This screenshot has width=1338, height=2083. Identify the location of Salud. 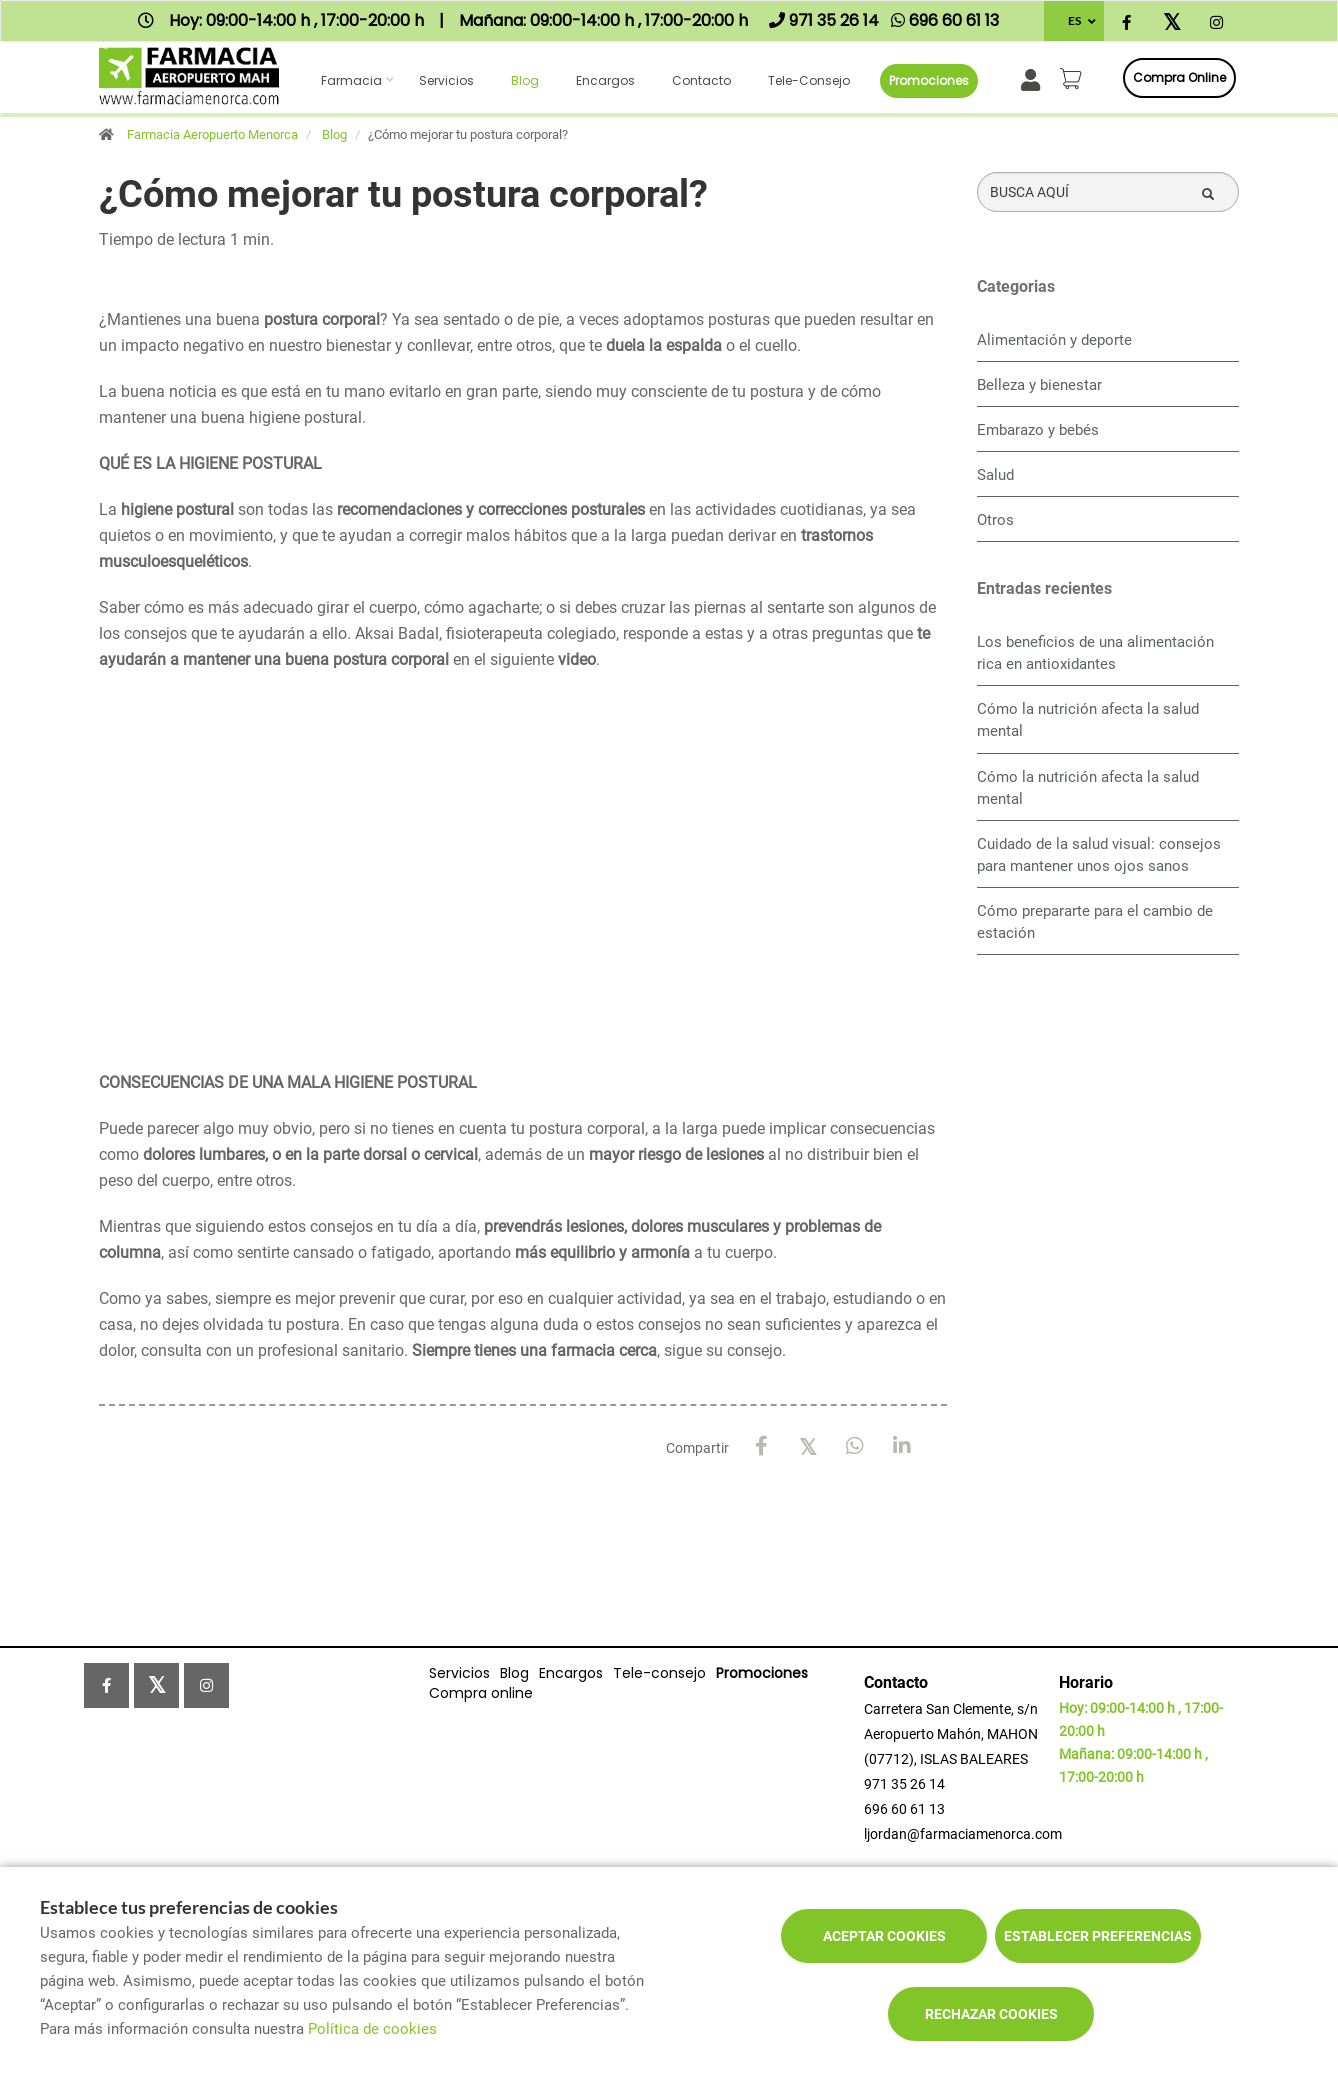
(995, 475).